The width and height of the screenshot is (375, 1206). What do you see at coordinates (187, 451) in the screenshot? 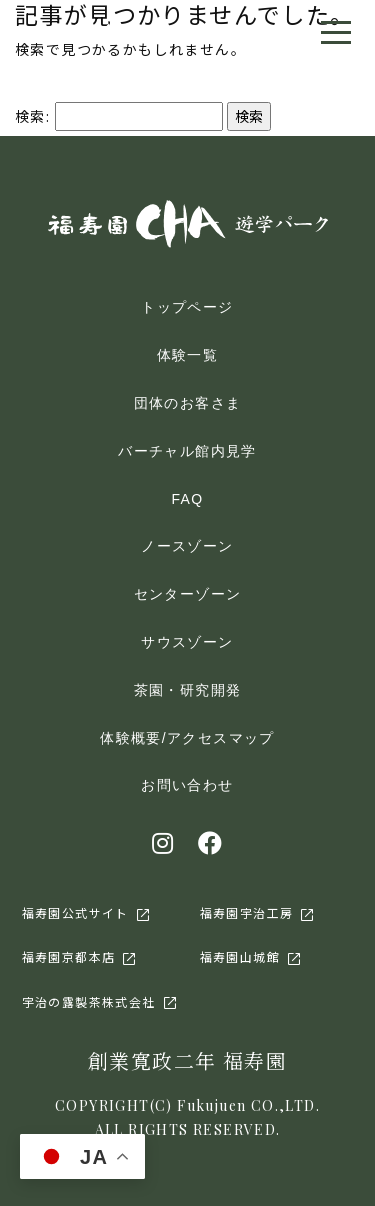
I see `バーチャル館内見学` at bounding box center [187, 451].